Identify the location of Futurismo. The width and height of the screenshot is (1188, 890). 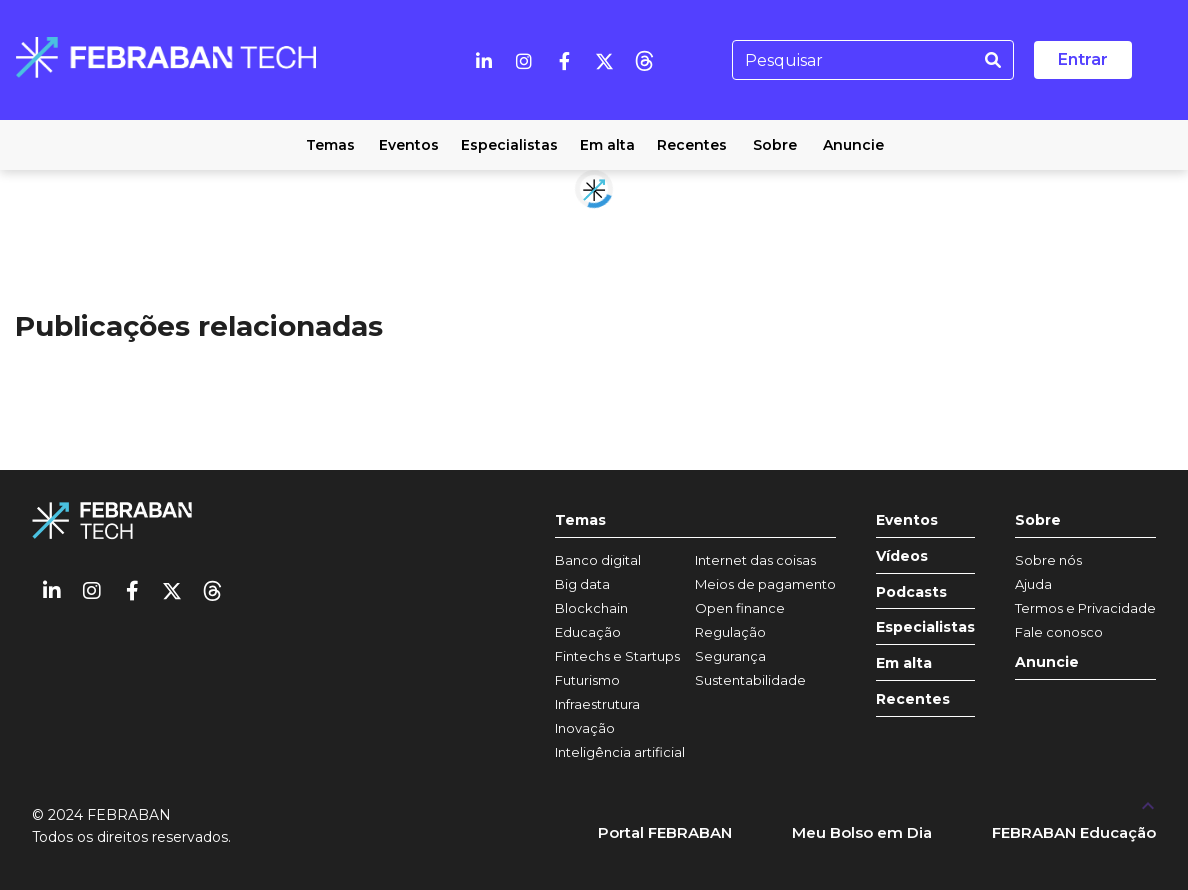
(587, 680).